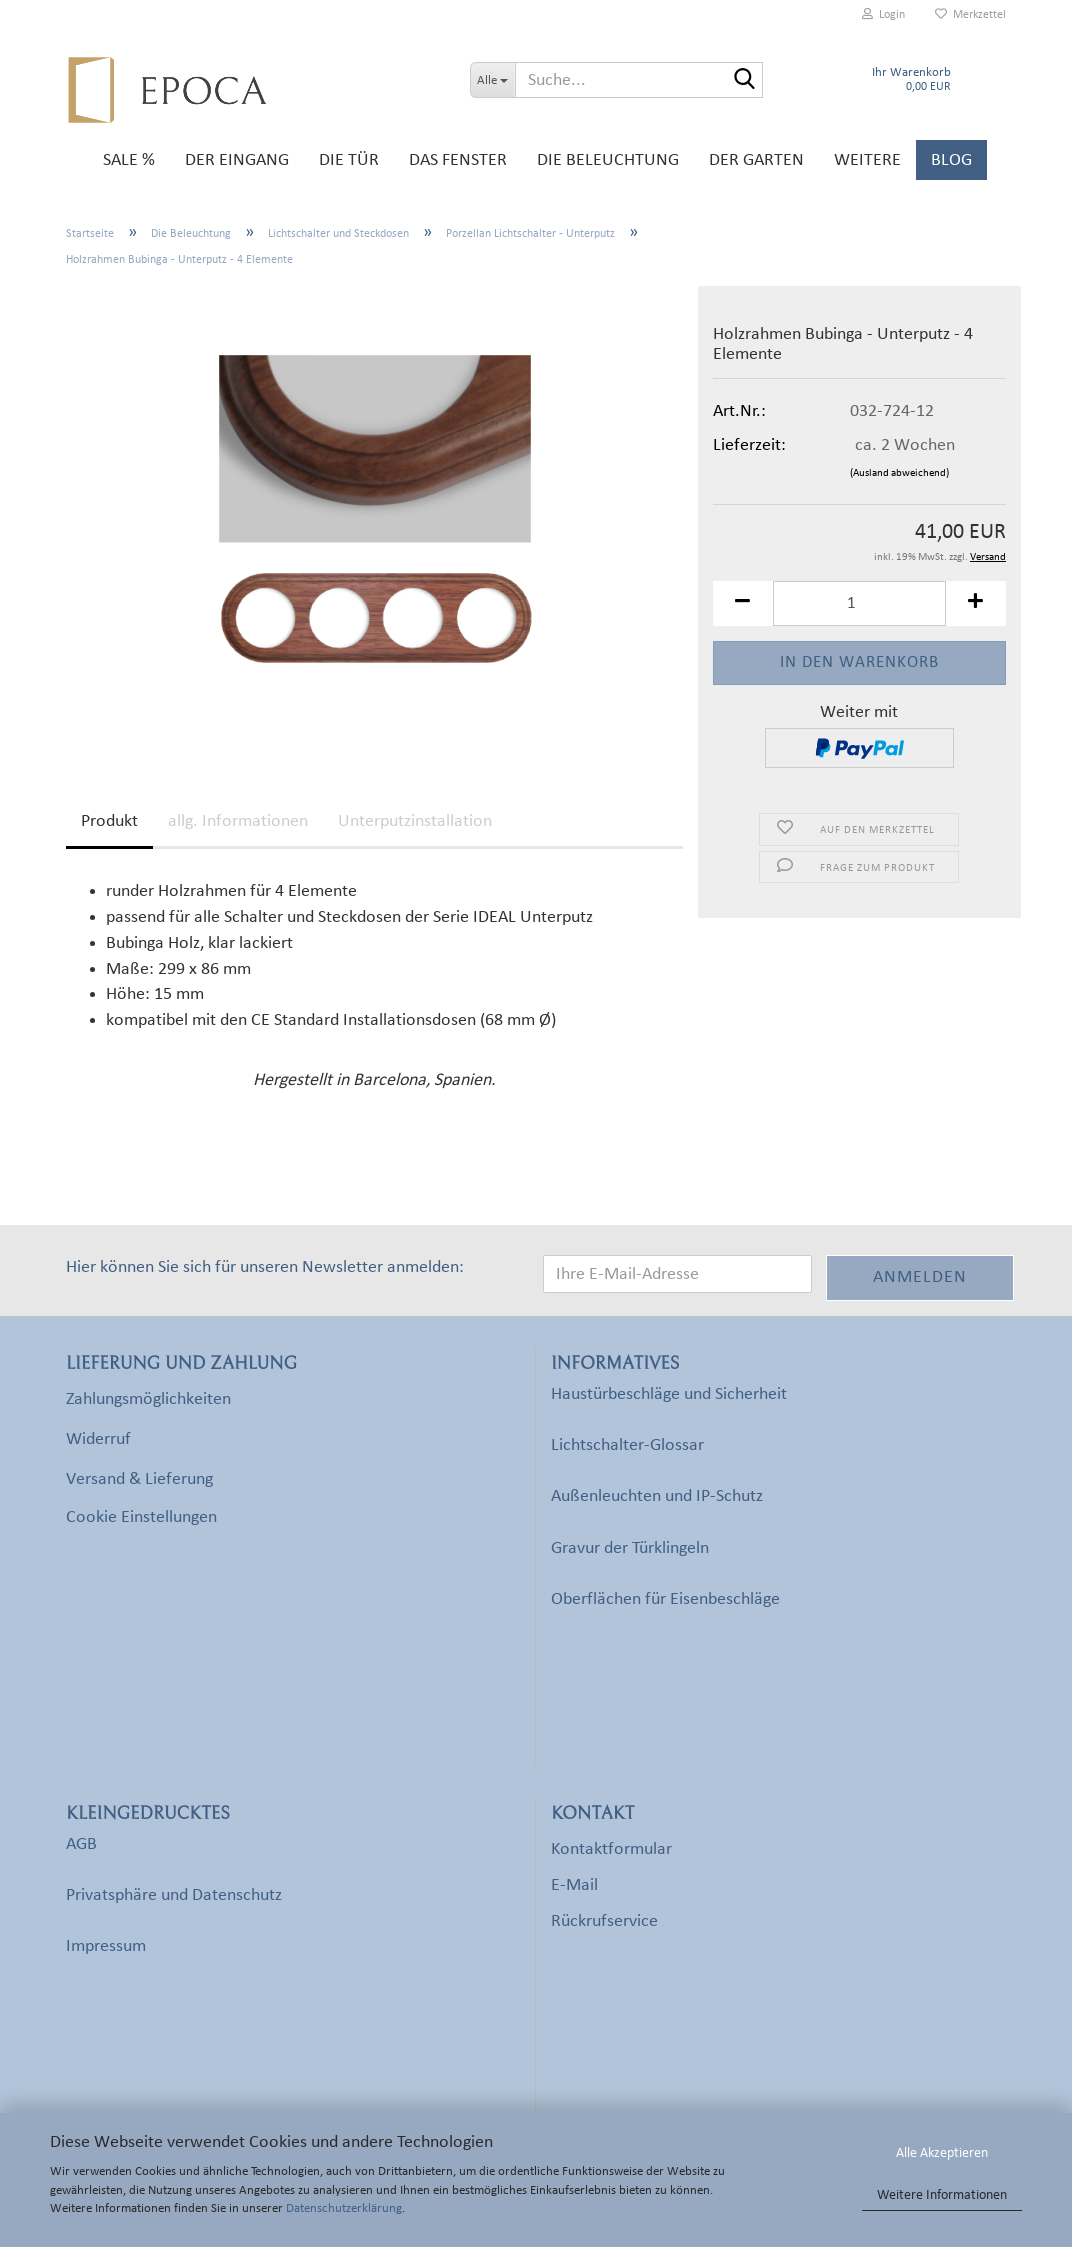  I want to click on allg. Informationen, so click(238, 821).